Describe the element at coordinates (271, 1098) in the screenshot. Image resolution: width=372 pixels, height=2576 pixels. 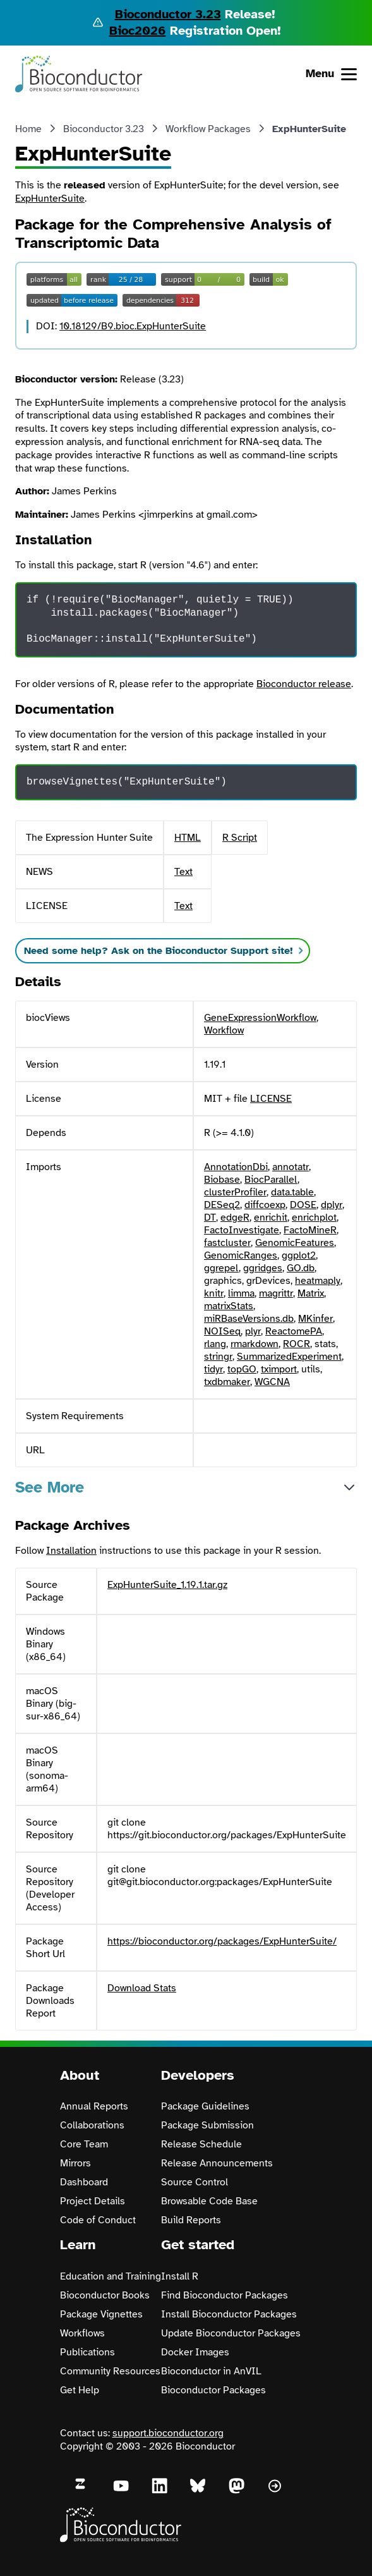
I see `LICENSE` at that location.